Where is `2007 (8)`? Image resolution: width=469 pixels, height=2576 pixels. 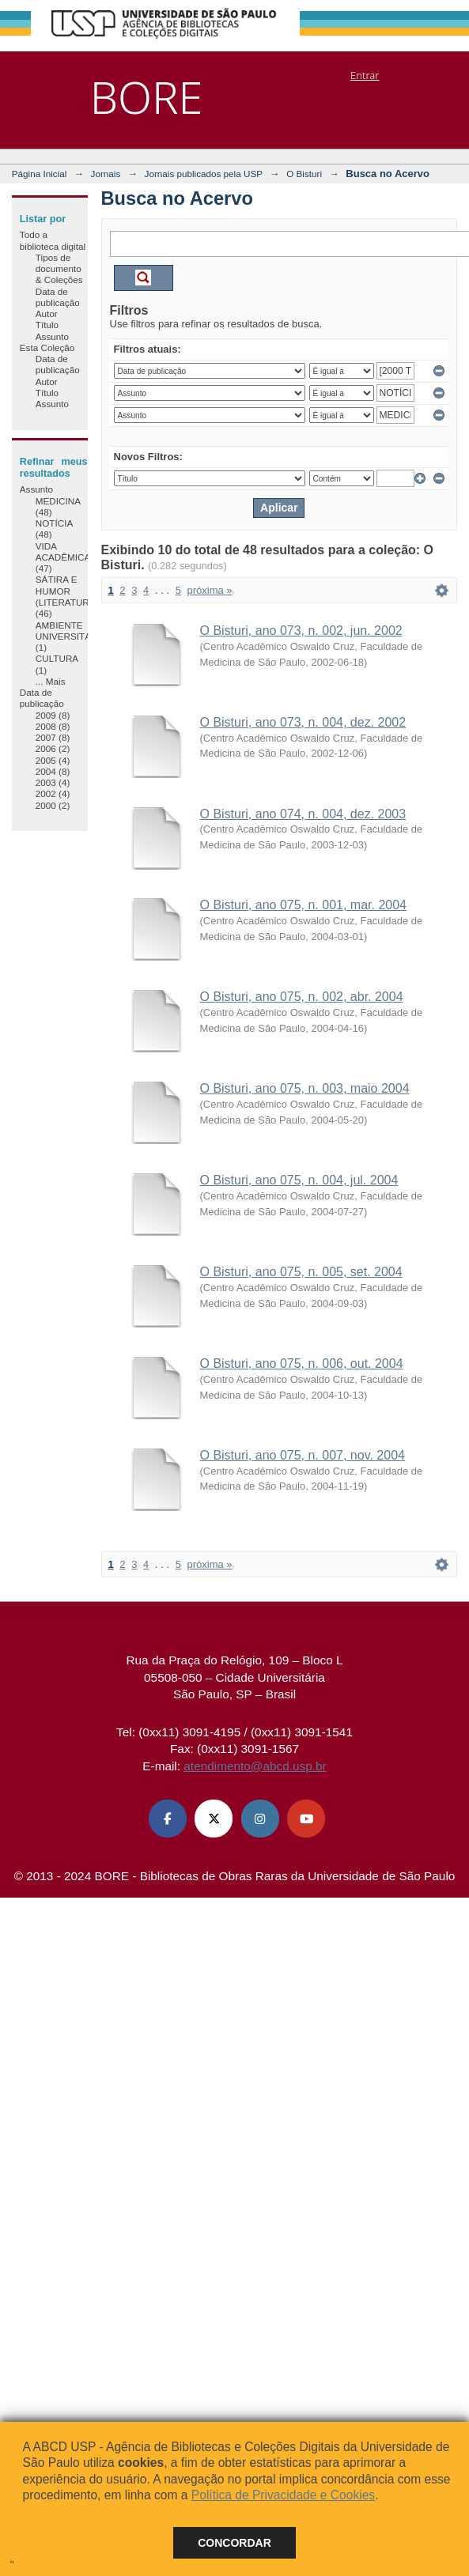 2007 (8) is located at coordinates (53, 737).